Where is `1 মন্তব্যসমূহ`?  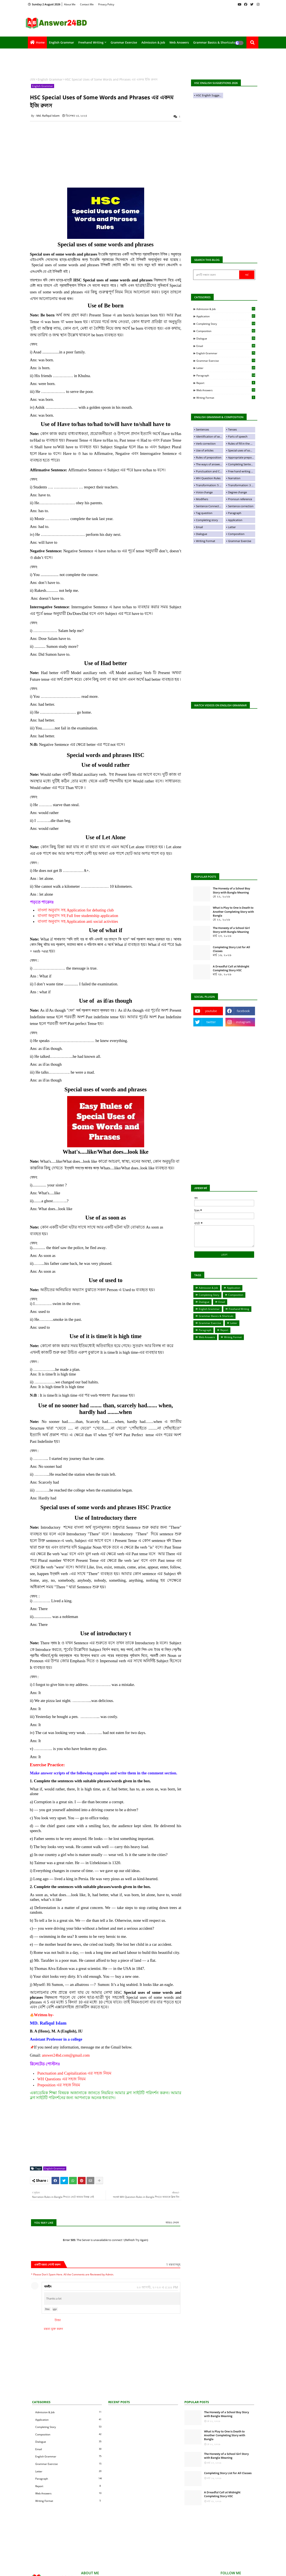 1 মন্তব্যসমূহ is located at coordinates (173, 2264).